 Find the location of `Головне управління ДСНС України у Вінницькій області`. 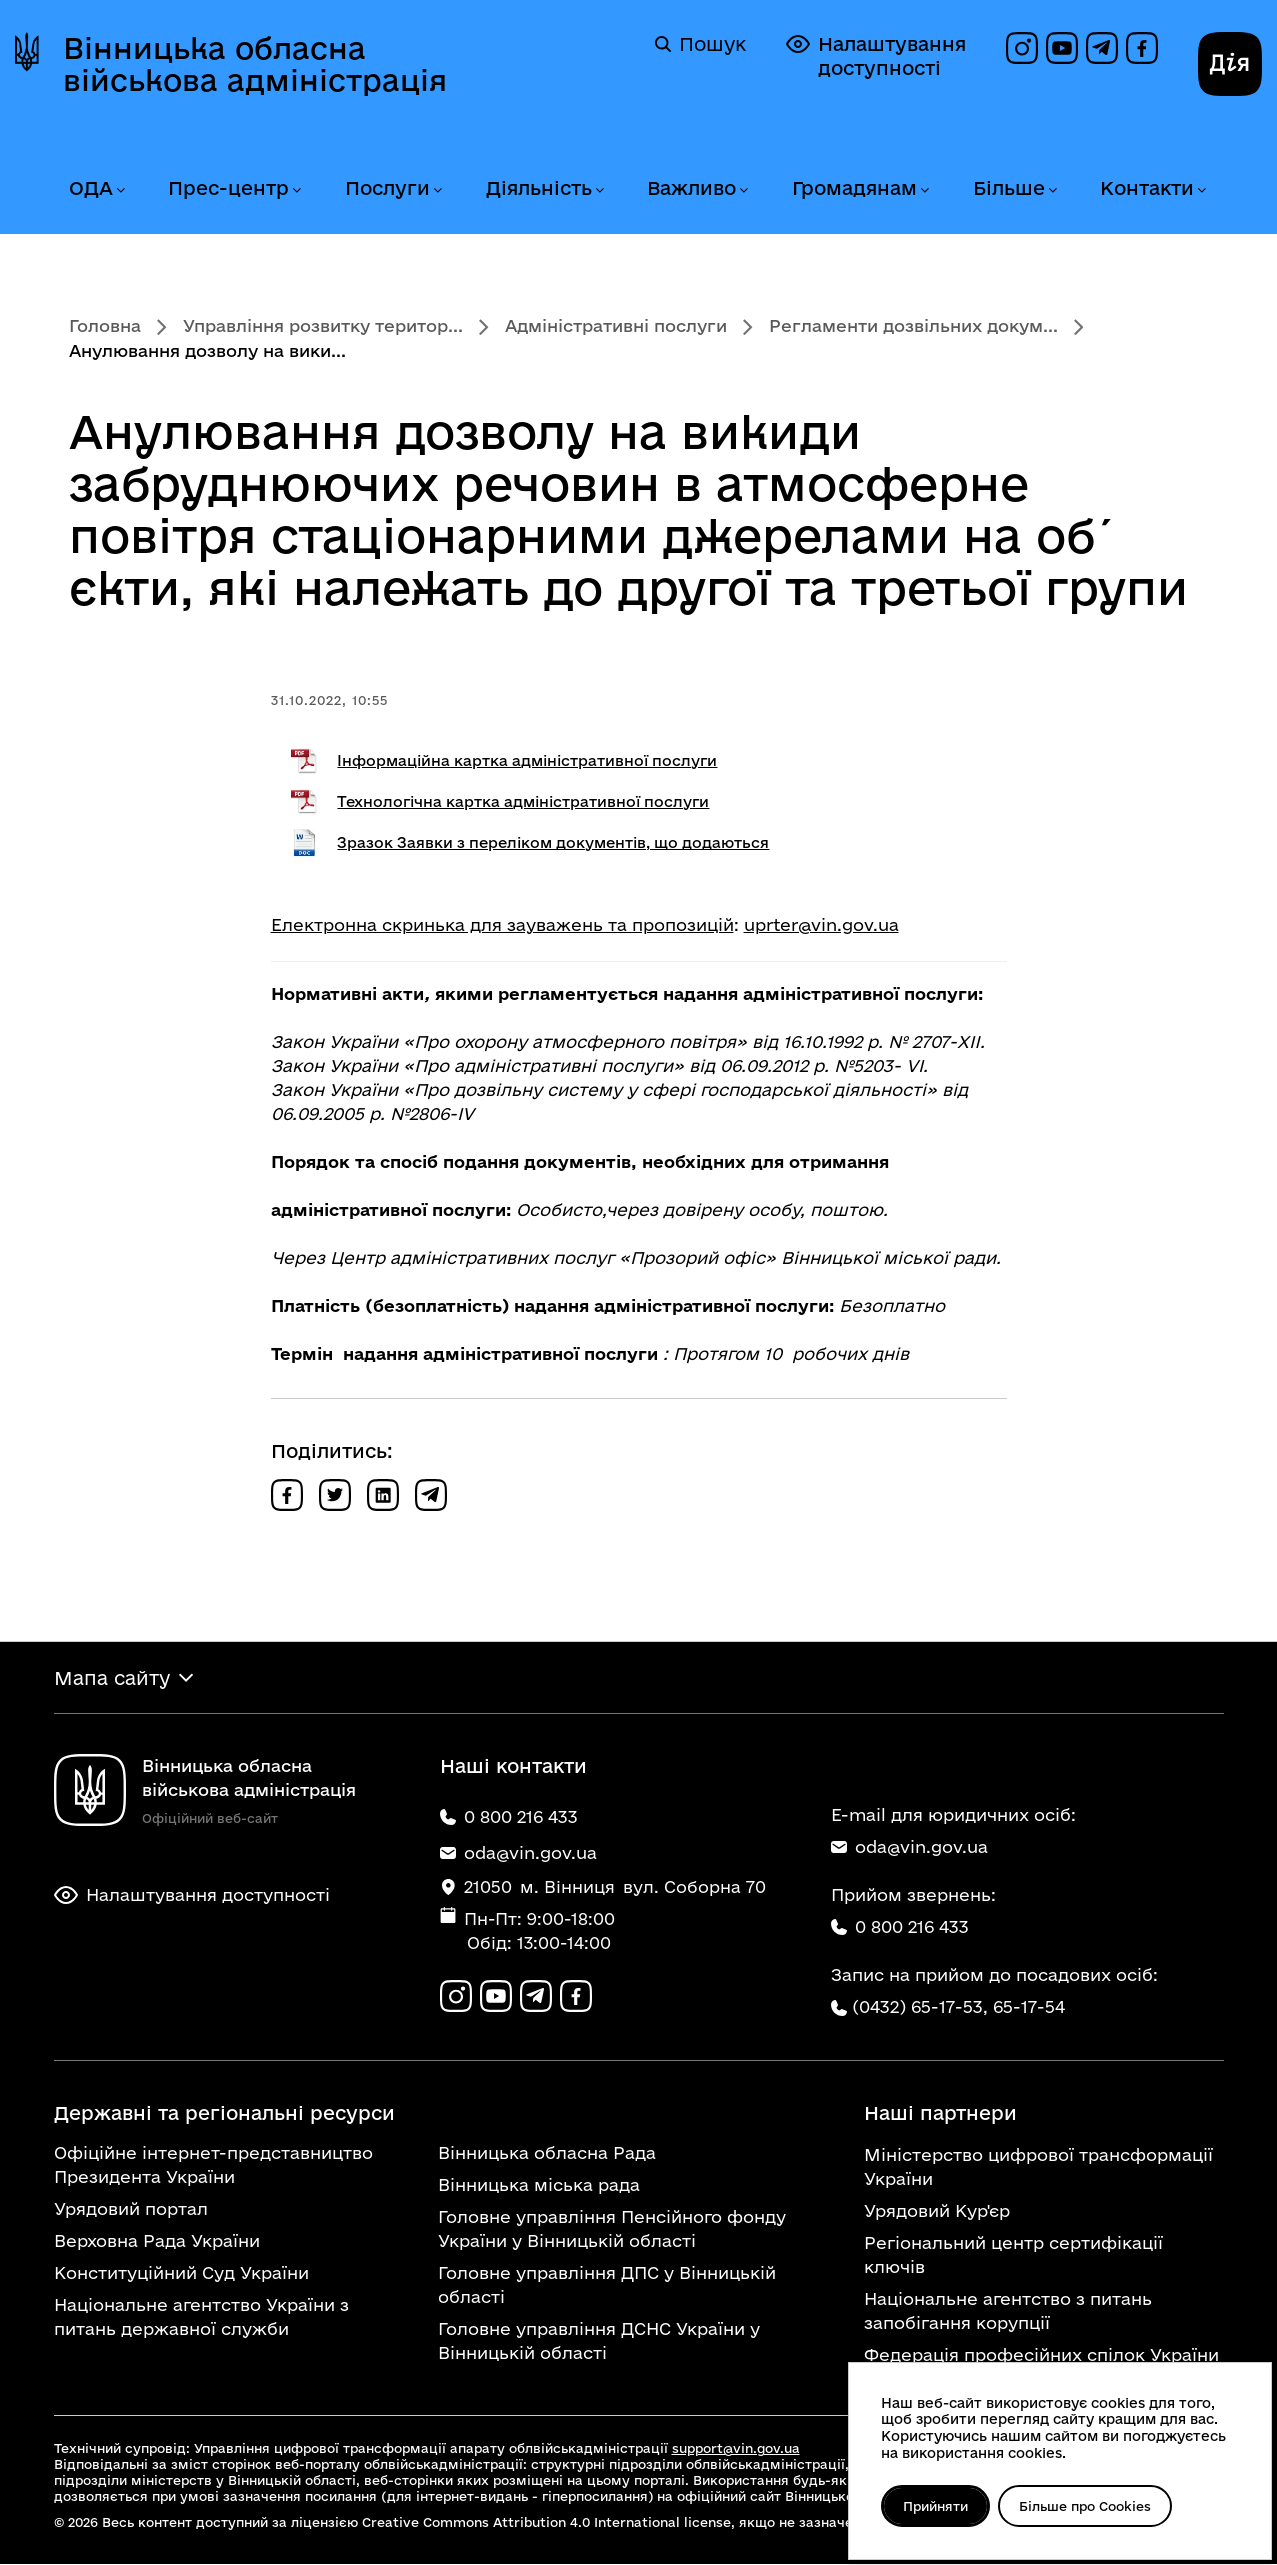

Головне управління ДСНС України у Вінницькій області is located at coordinates (599, 2341).